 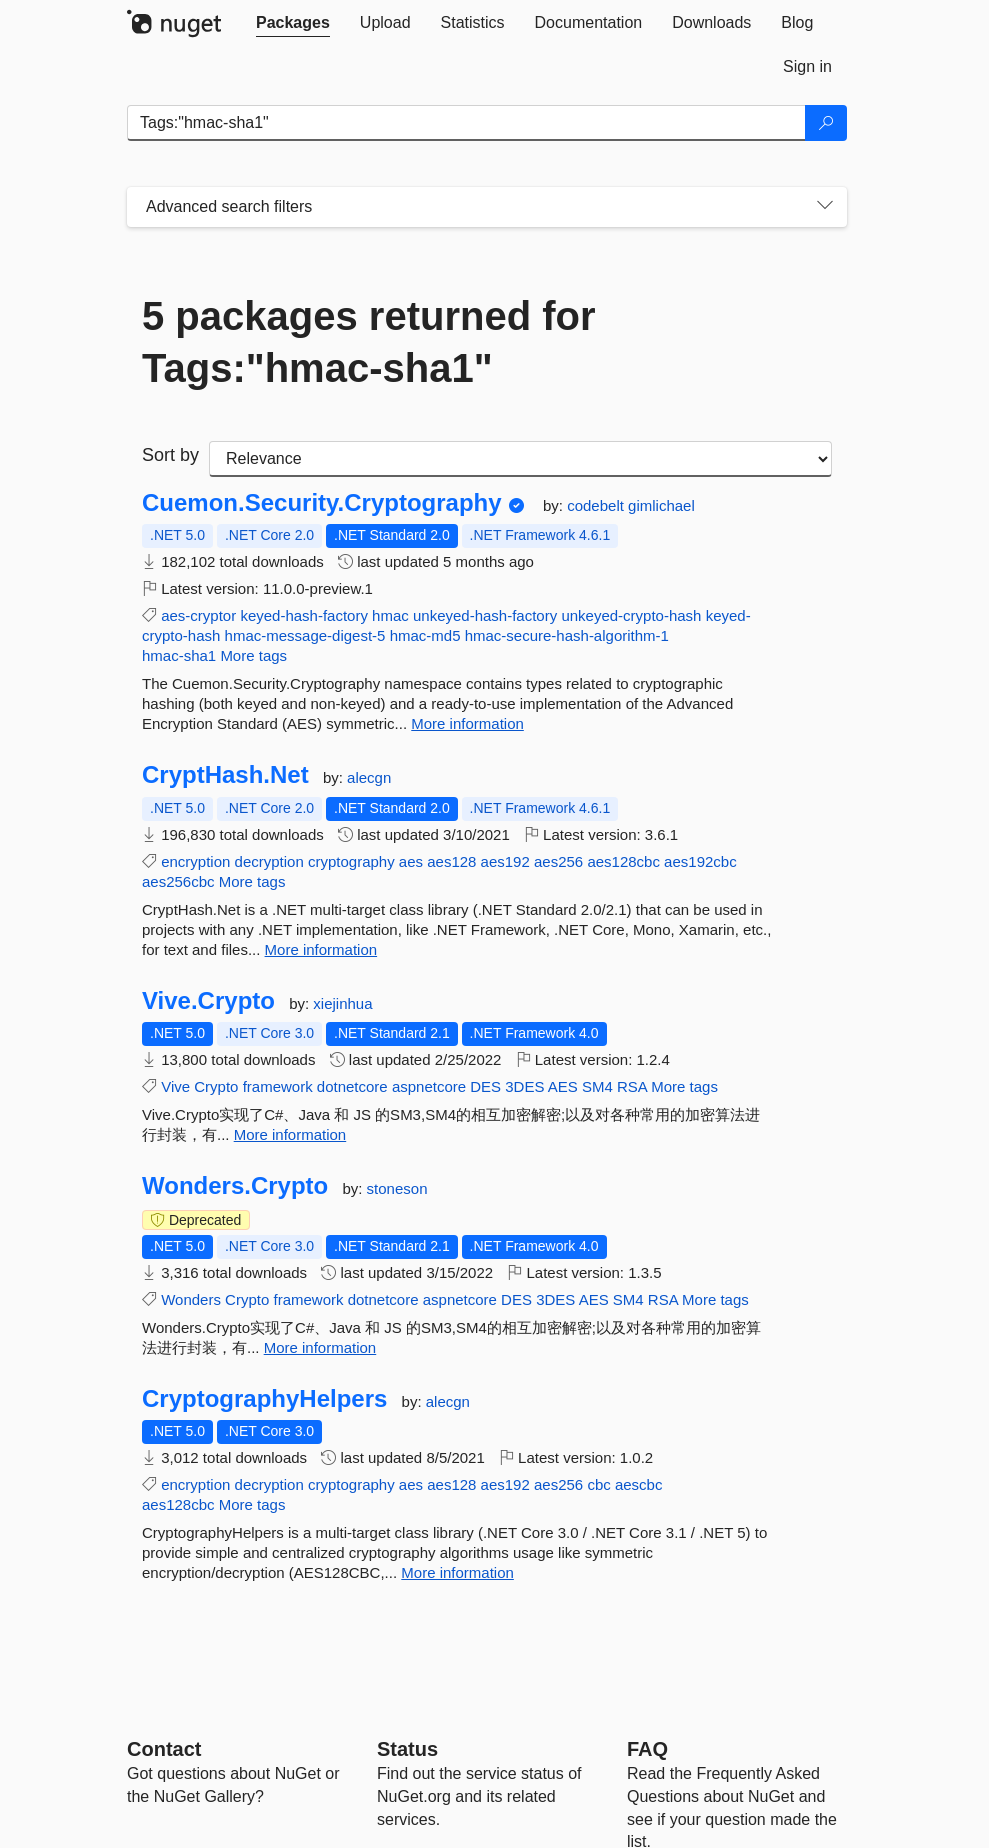 What do you see at coordinates (520, 459) in the screenshot?
I see `[sort package search results by]` at bounding box center [520, 459].